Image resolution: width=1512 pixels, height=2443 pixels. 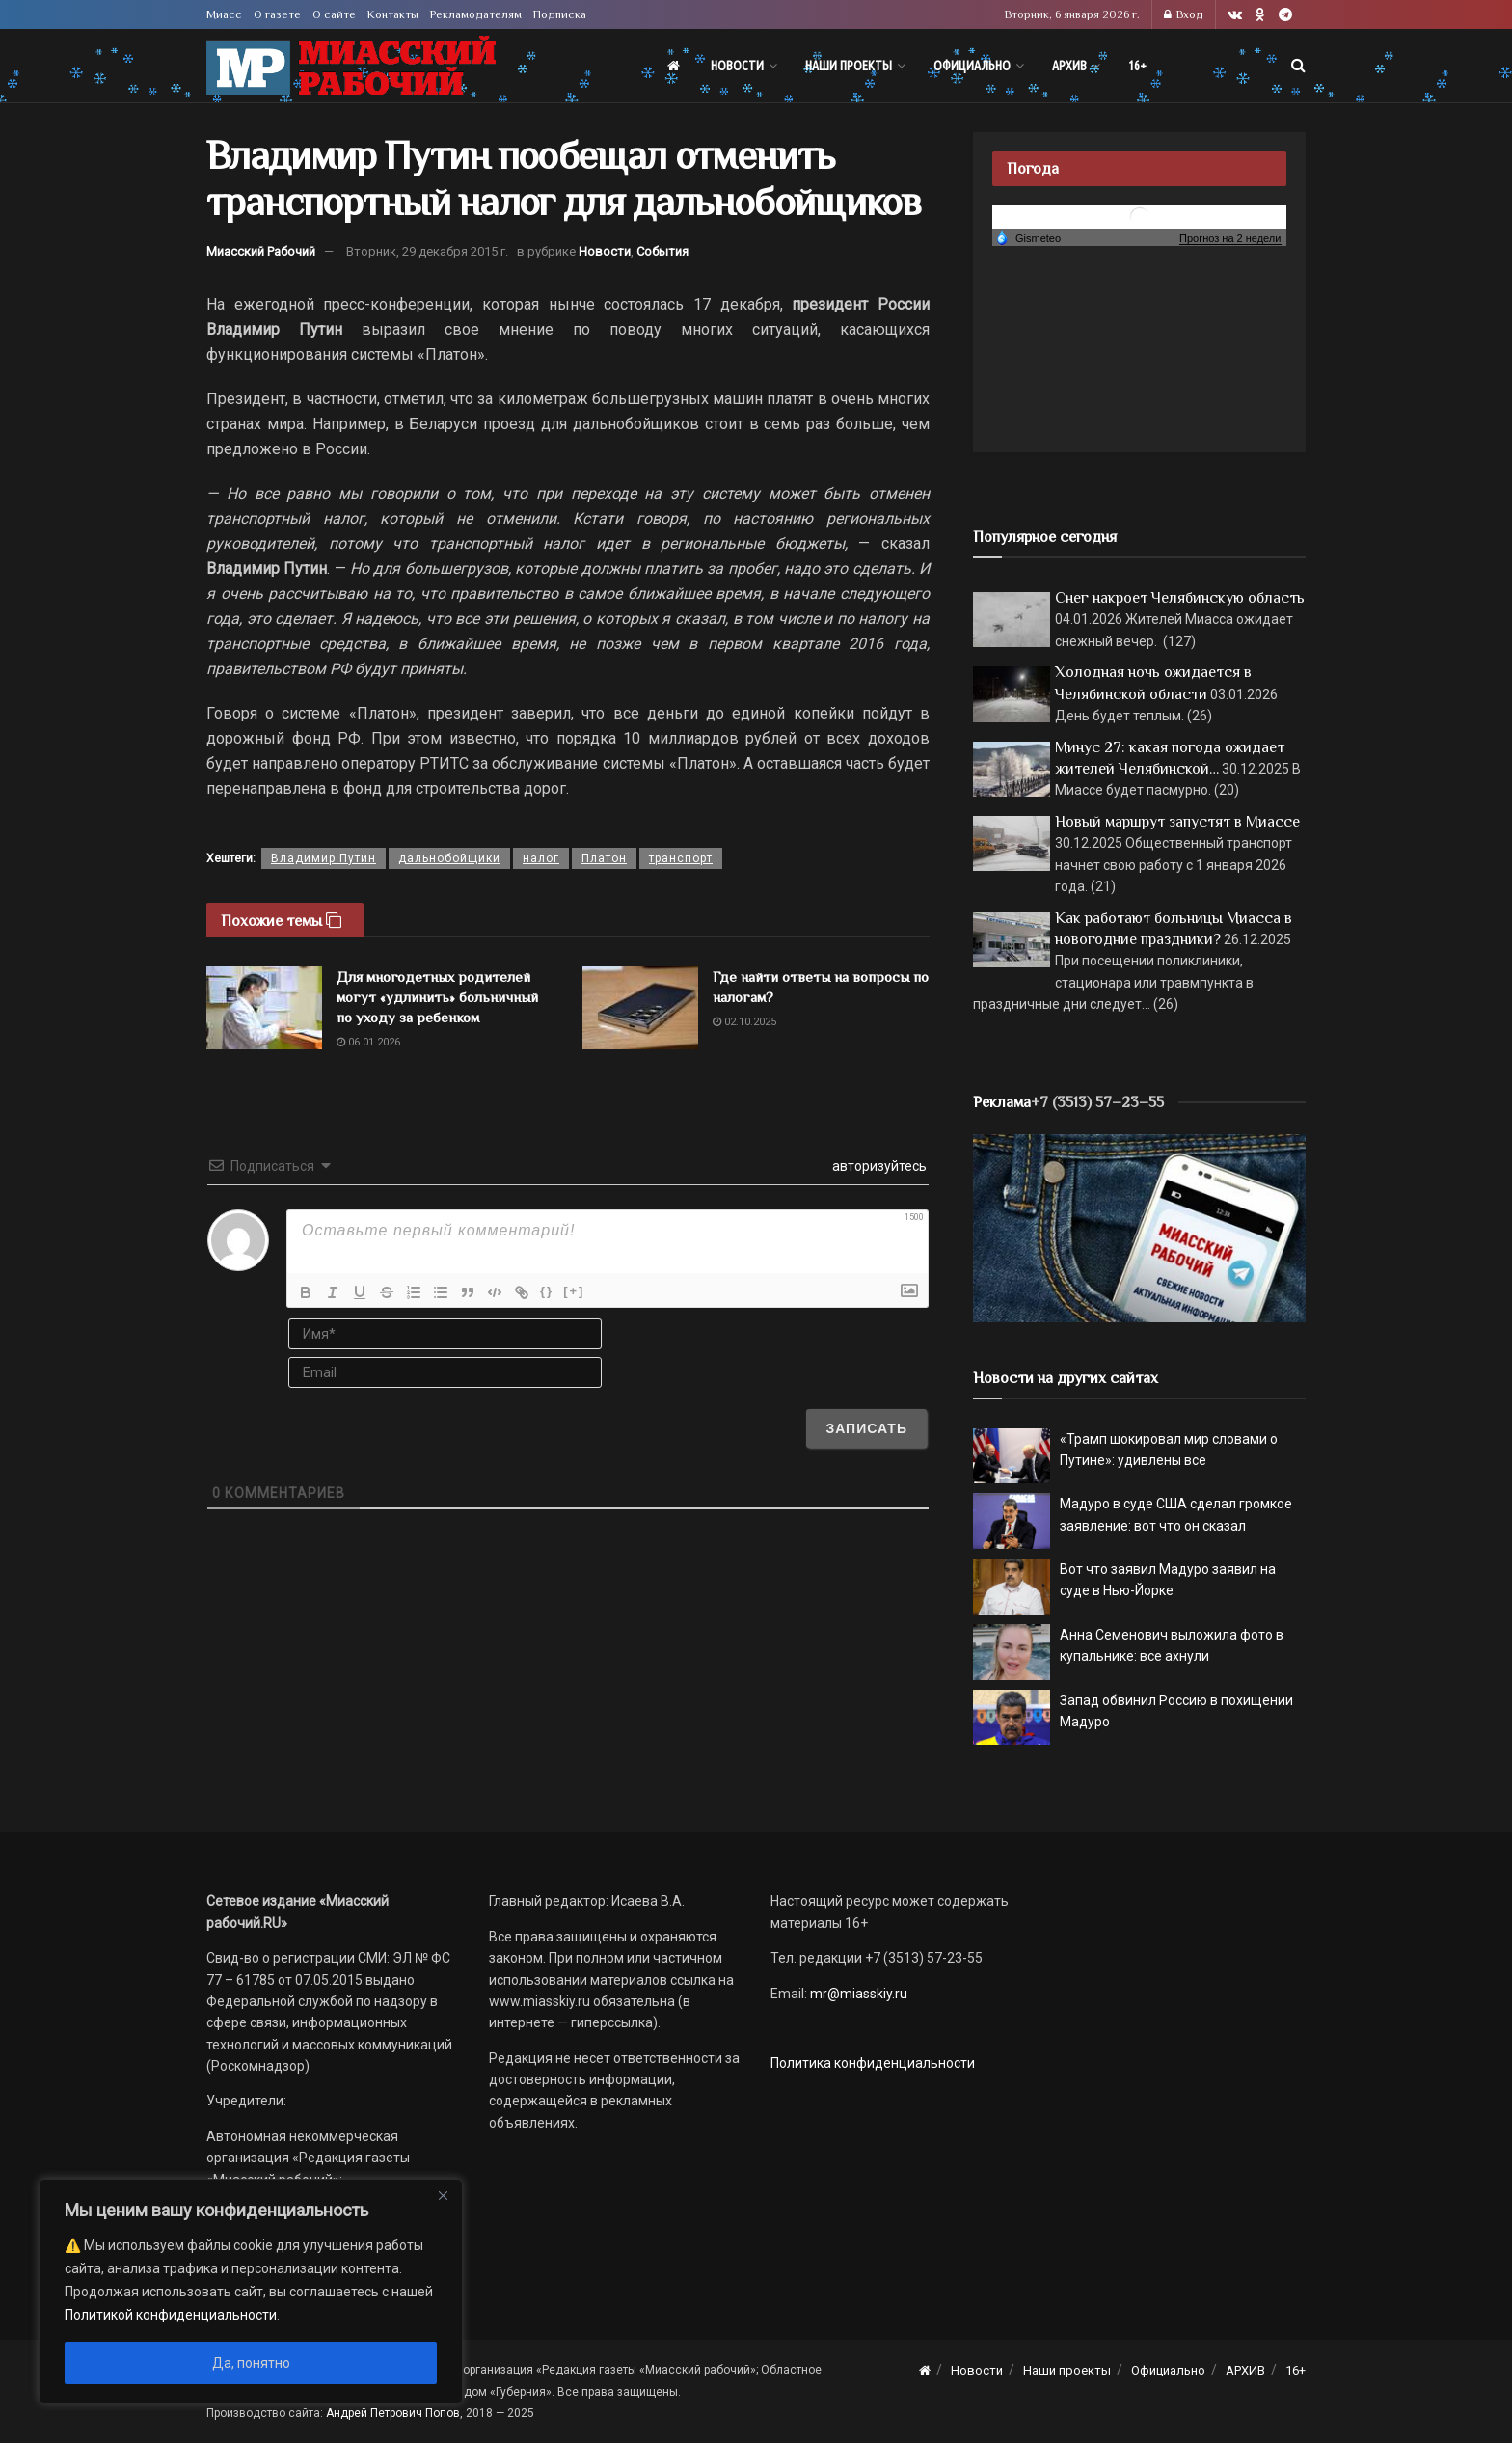 I want to click on Миасский Рабочий, so click(x=260, y=251).